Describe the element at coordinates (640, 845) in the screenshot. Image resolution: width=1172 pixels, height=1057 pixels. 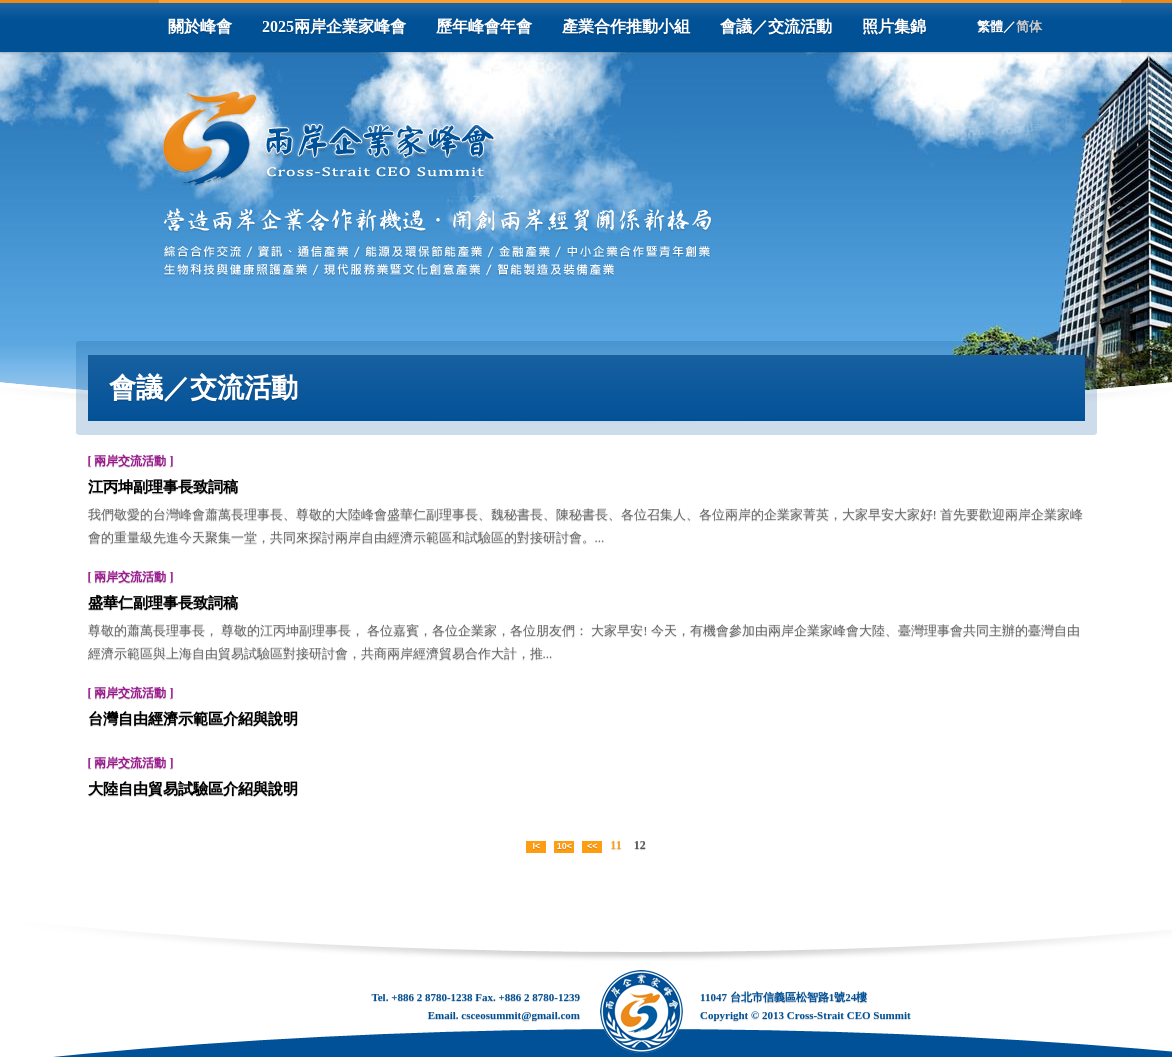
I see `12` at that location.